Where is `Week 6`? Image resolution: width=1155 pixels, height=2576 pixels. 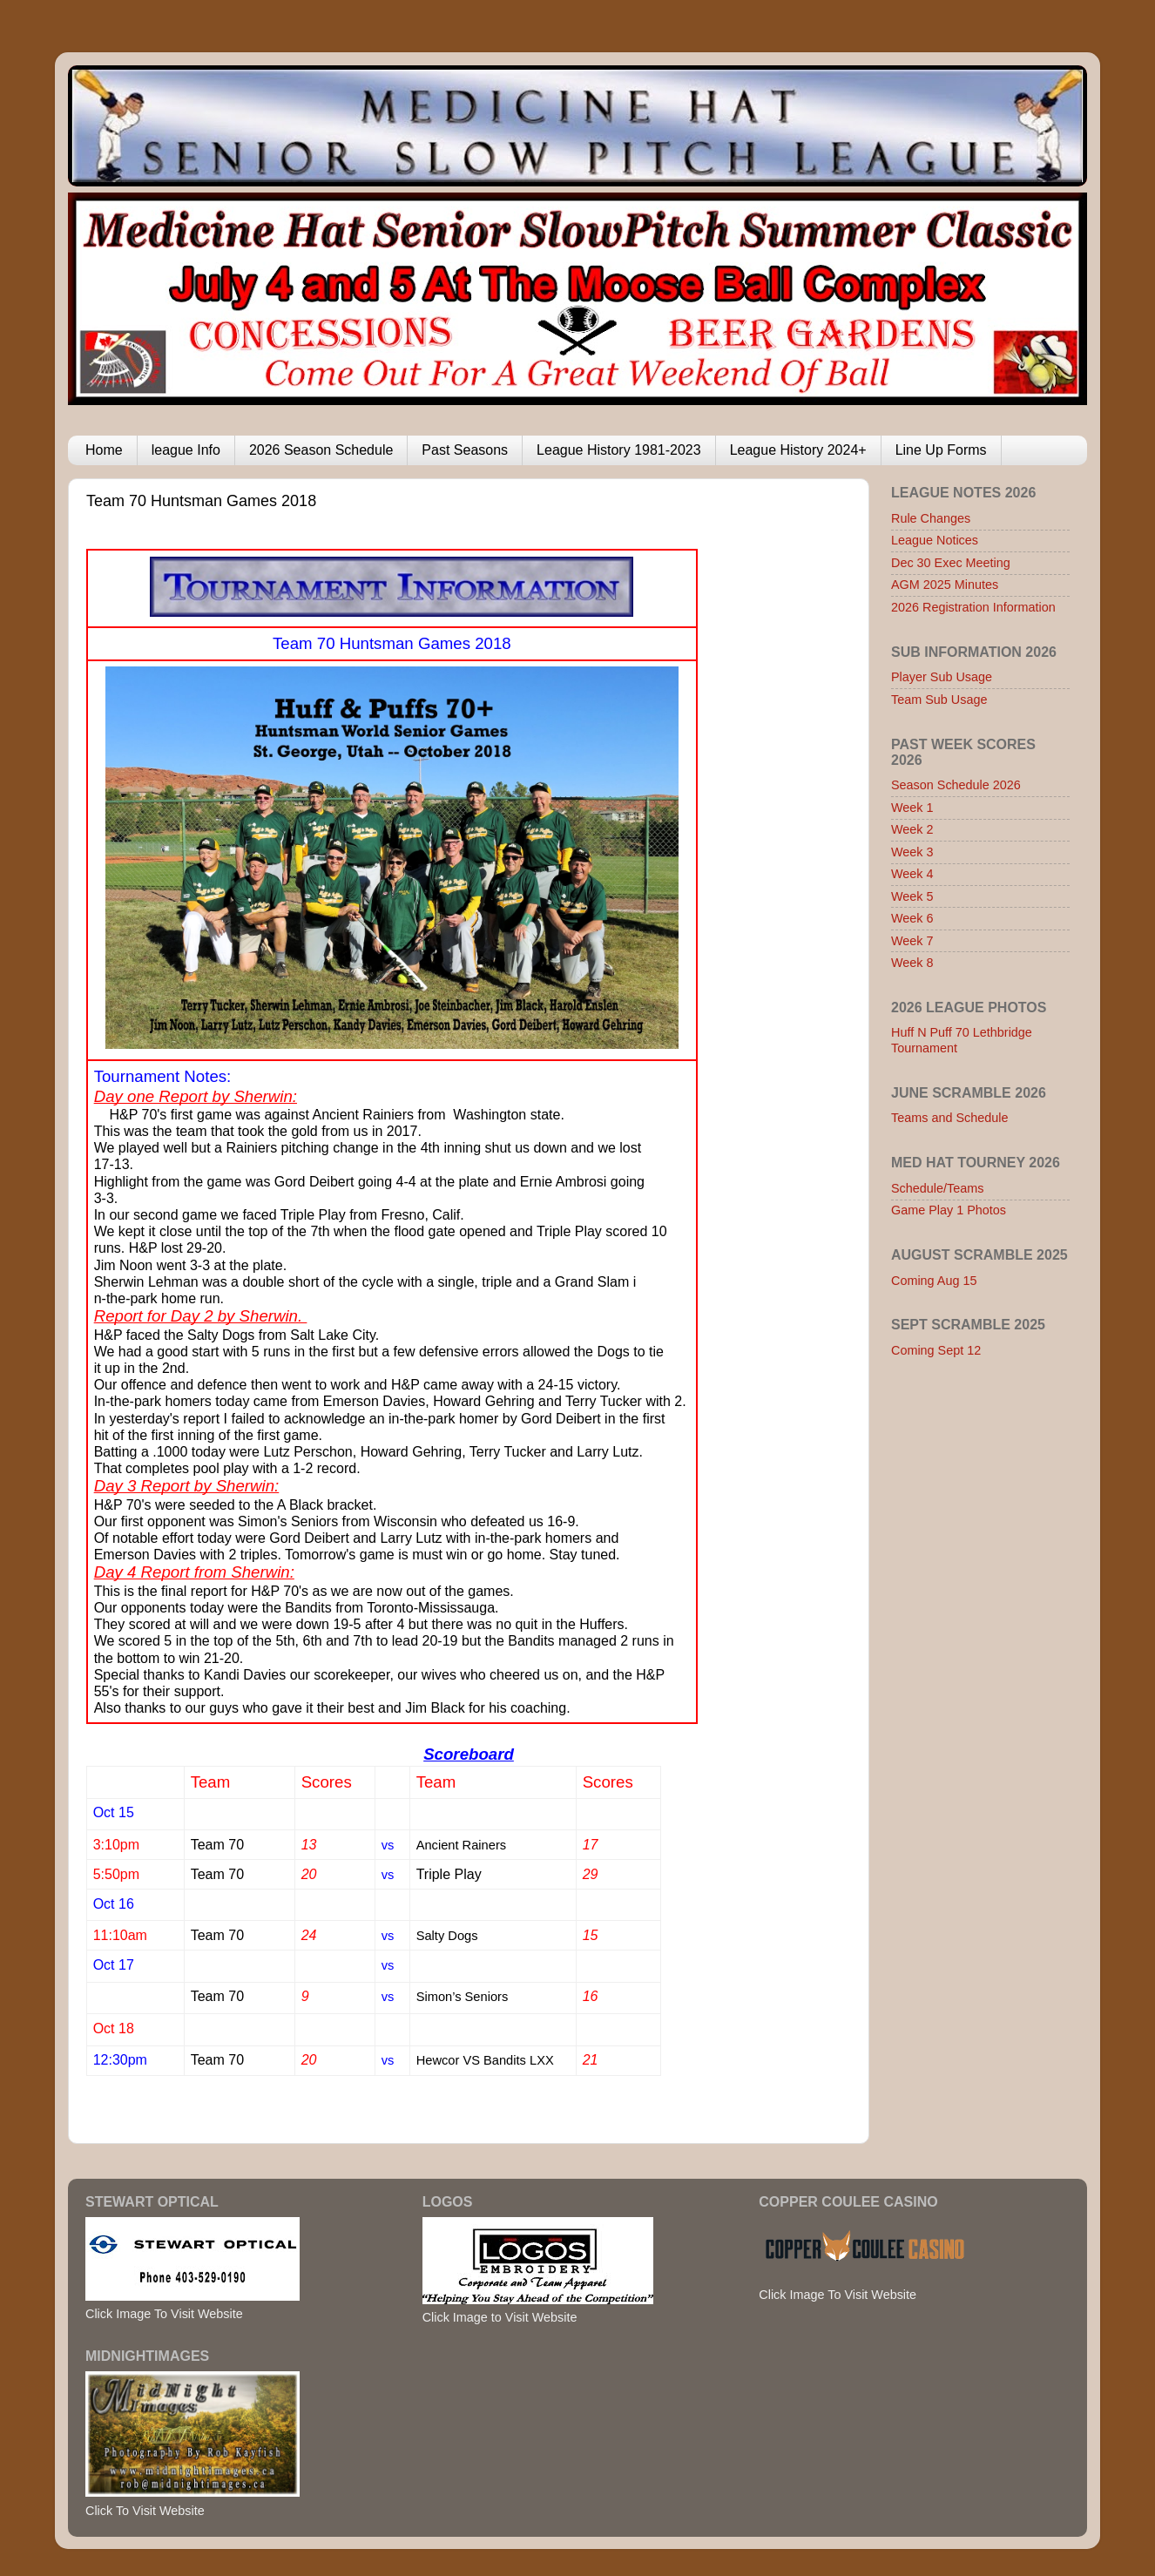
Week 6 is located at coordinates (912, 918).